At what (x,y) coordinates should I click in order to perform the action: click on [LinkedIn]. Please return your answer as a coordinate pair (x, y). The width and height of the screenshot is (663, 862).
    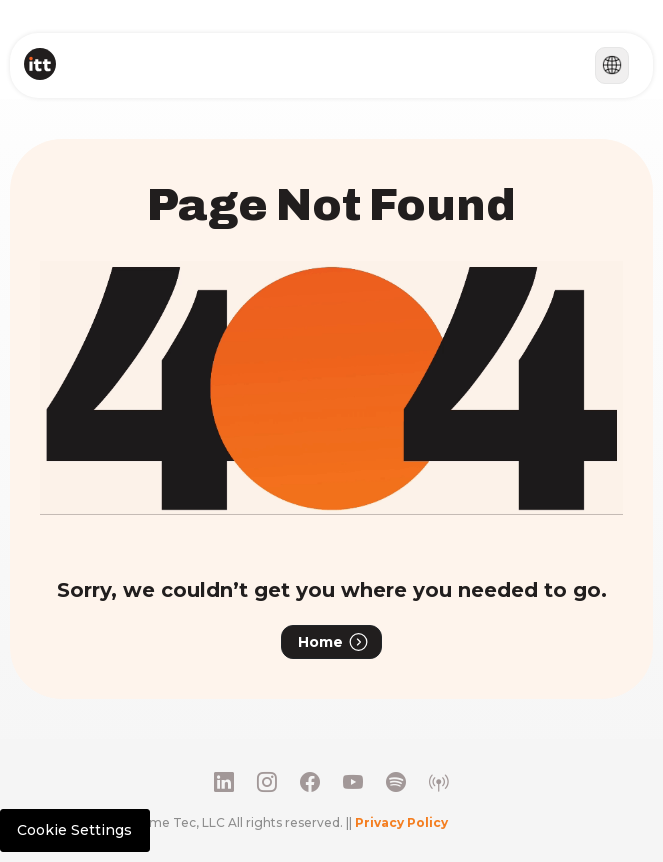
    Looking at the image, I should click on (224, 782).